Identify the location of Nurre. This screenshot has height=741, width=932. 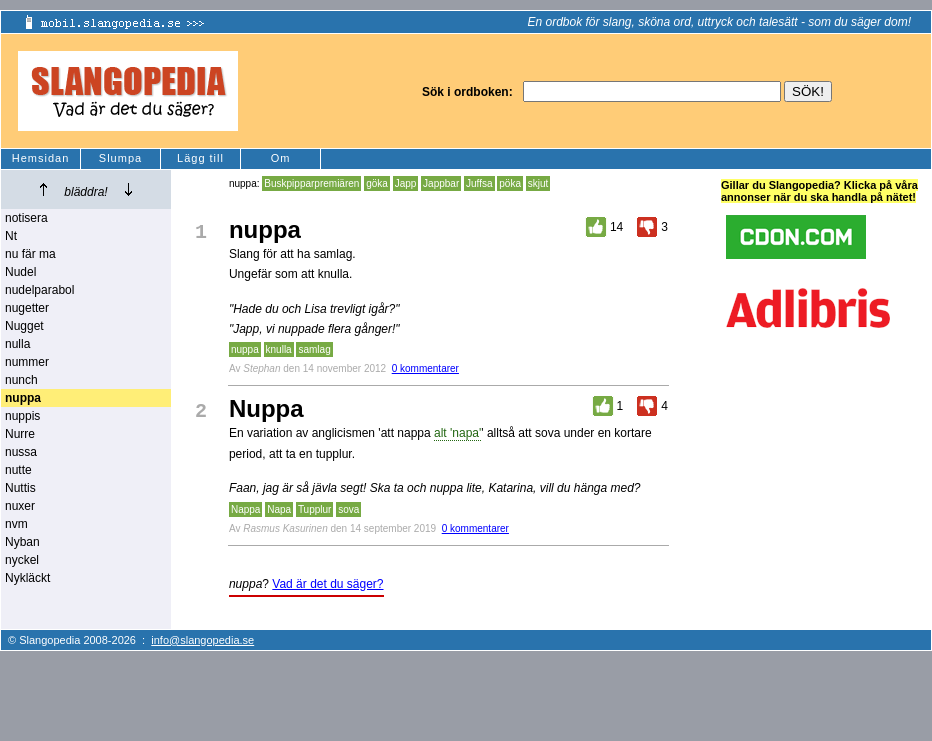
(20, 434).